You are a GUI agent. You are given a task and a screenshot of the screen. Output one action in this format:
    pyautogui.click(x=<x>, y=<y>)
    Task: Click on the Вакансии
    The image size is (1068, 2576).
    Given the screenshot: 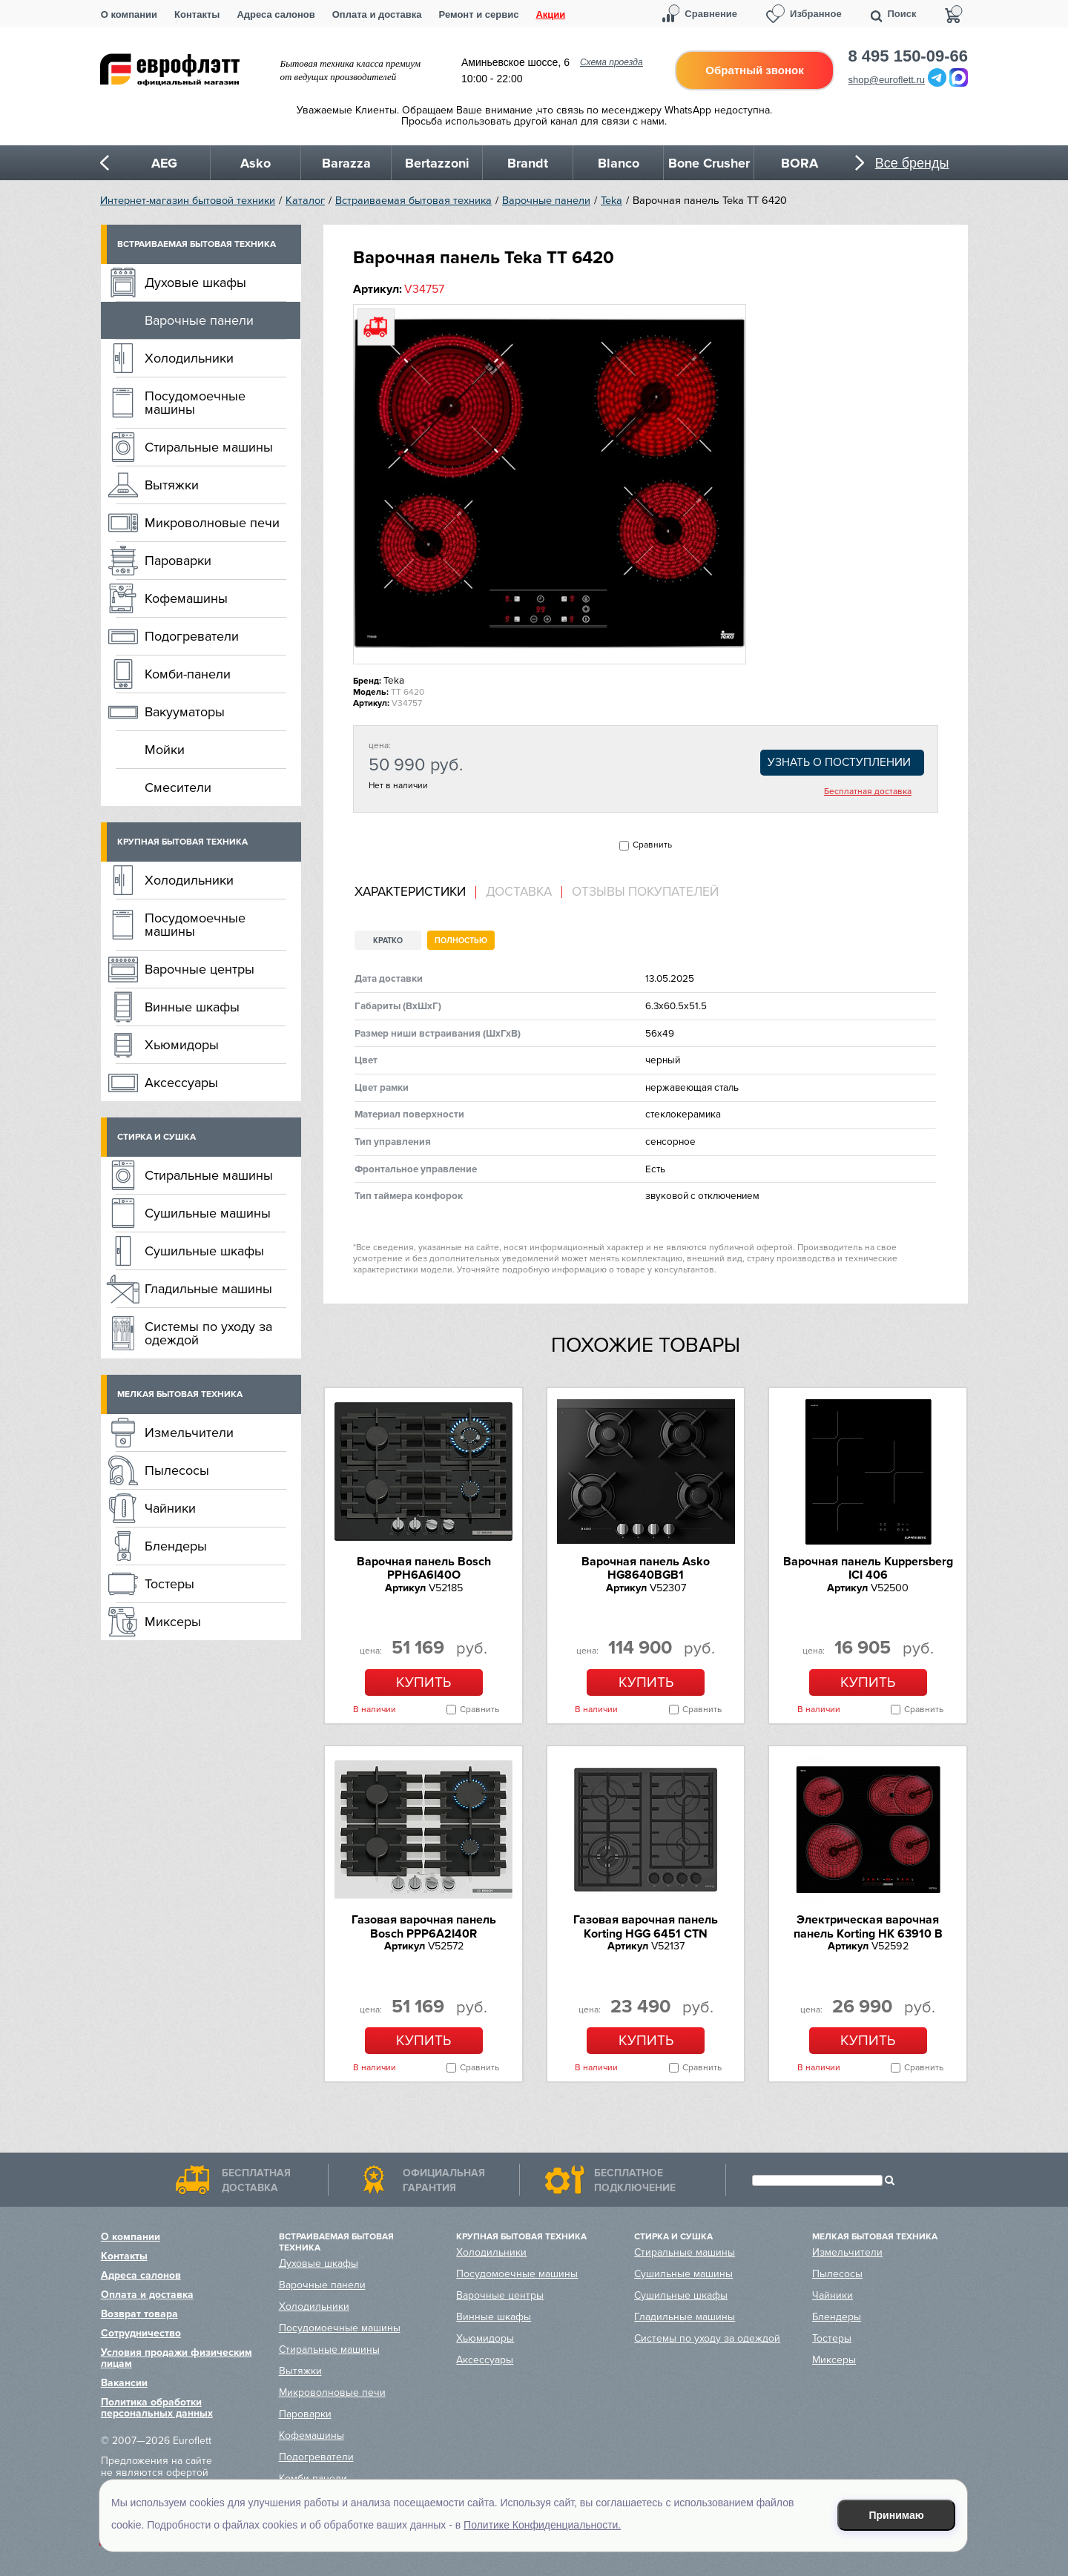 What is the action you would take?
    pyautogui.click(x=124, y=2383)
    